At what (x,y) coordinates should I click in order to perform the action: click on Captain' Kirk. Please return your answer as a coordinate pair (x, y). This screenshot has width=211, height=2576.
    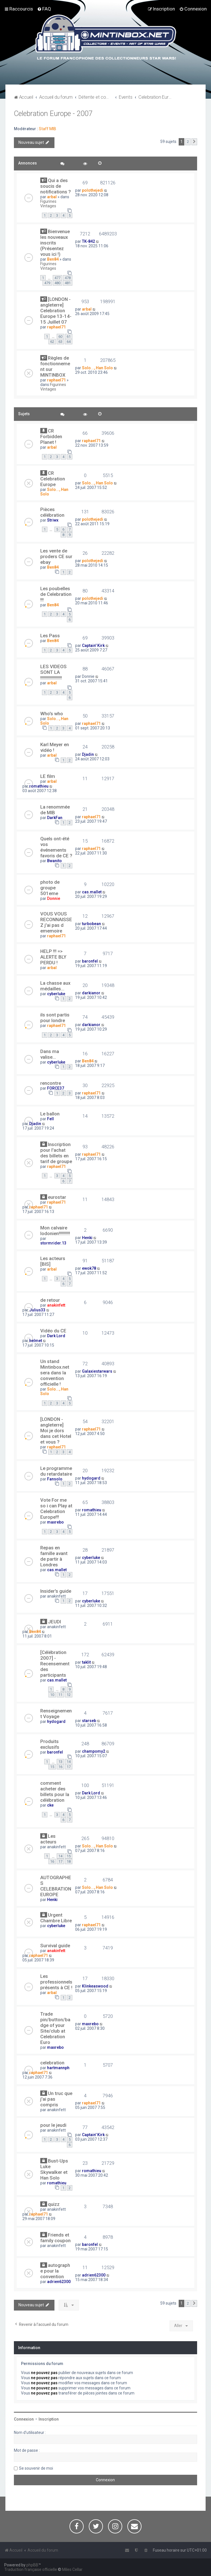
    Looking at the image, I should click on (93, 645).